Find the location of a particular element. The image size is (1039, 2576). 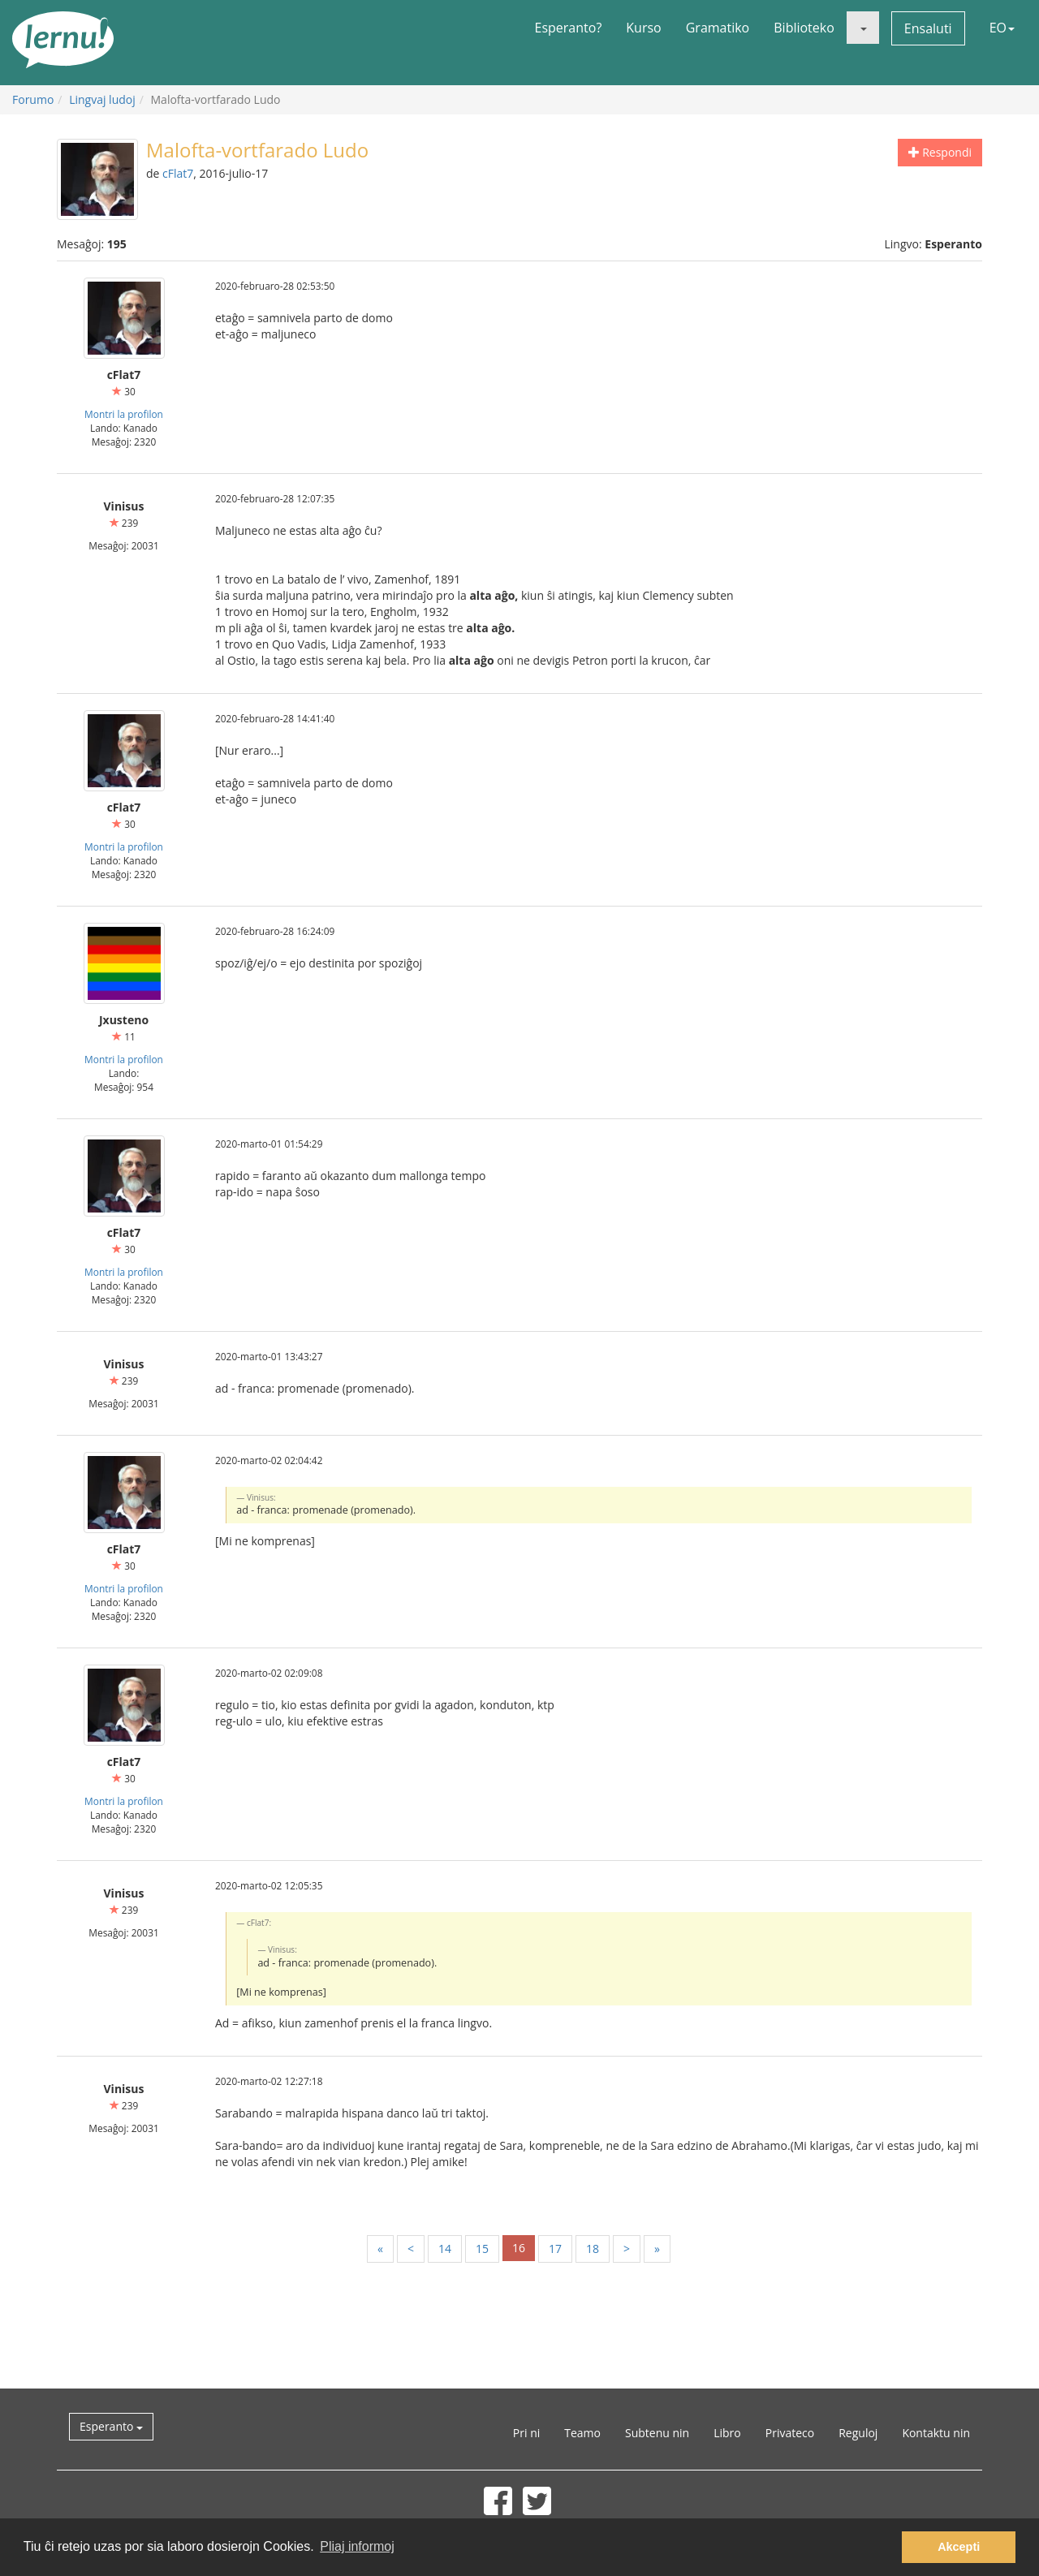

Subtenu nin is located at coordinates (657, 2432).